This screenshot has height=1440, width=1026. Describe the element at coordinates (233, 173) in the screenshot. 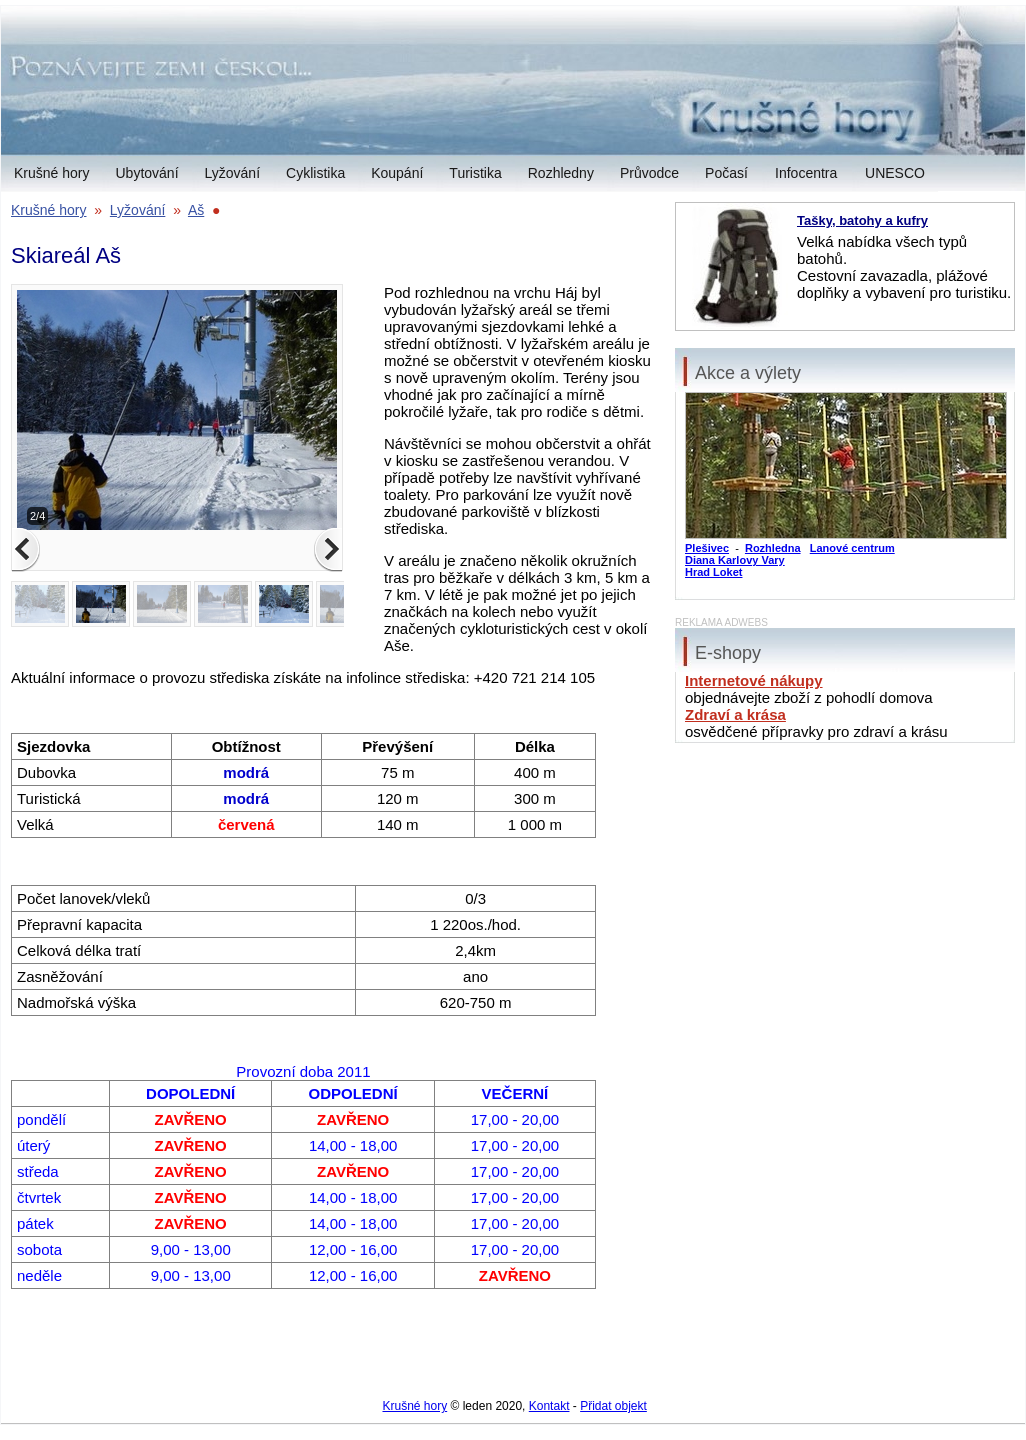

I see `Lyžování` at that location.